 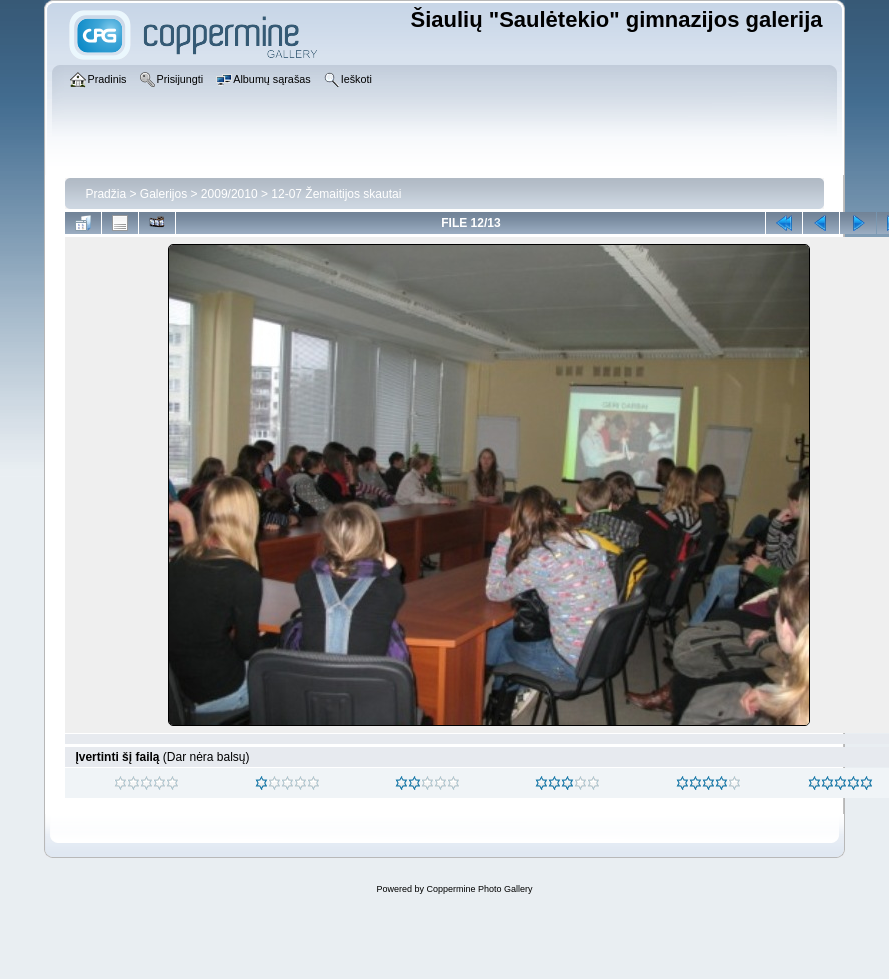 What do you see at coordinates (336, 194) in the screenshot?
I see `12-07 Žemaitijos skautai` at bounding box center [336, 194].